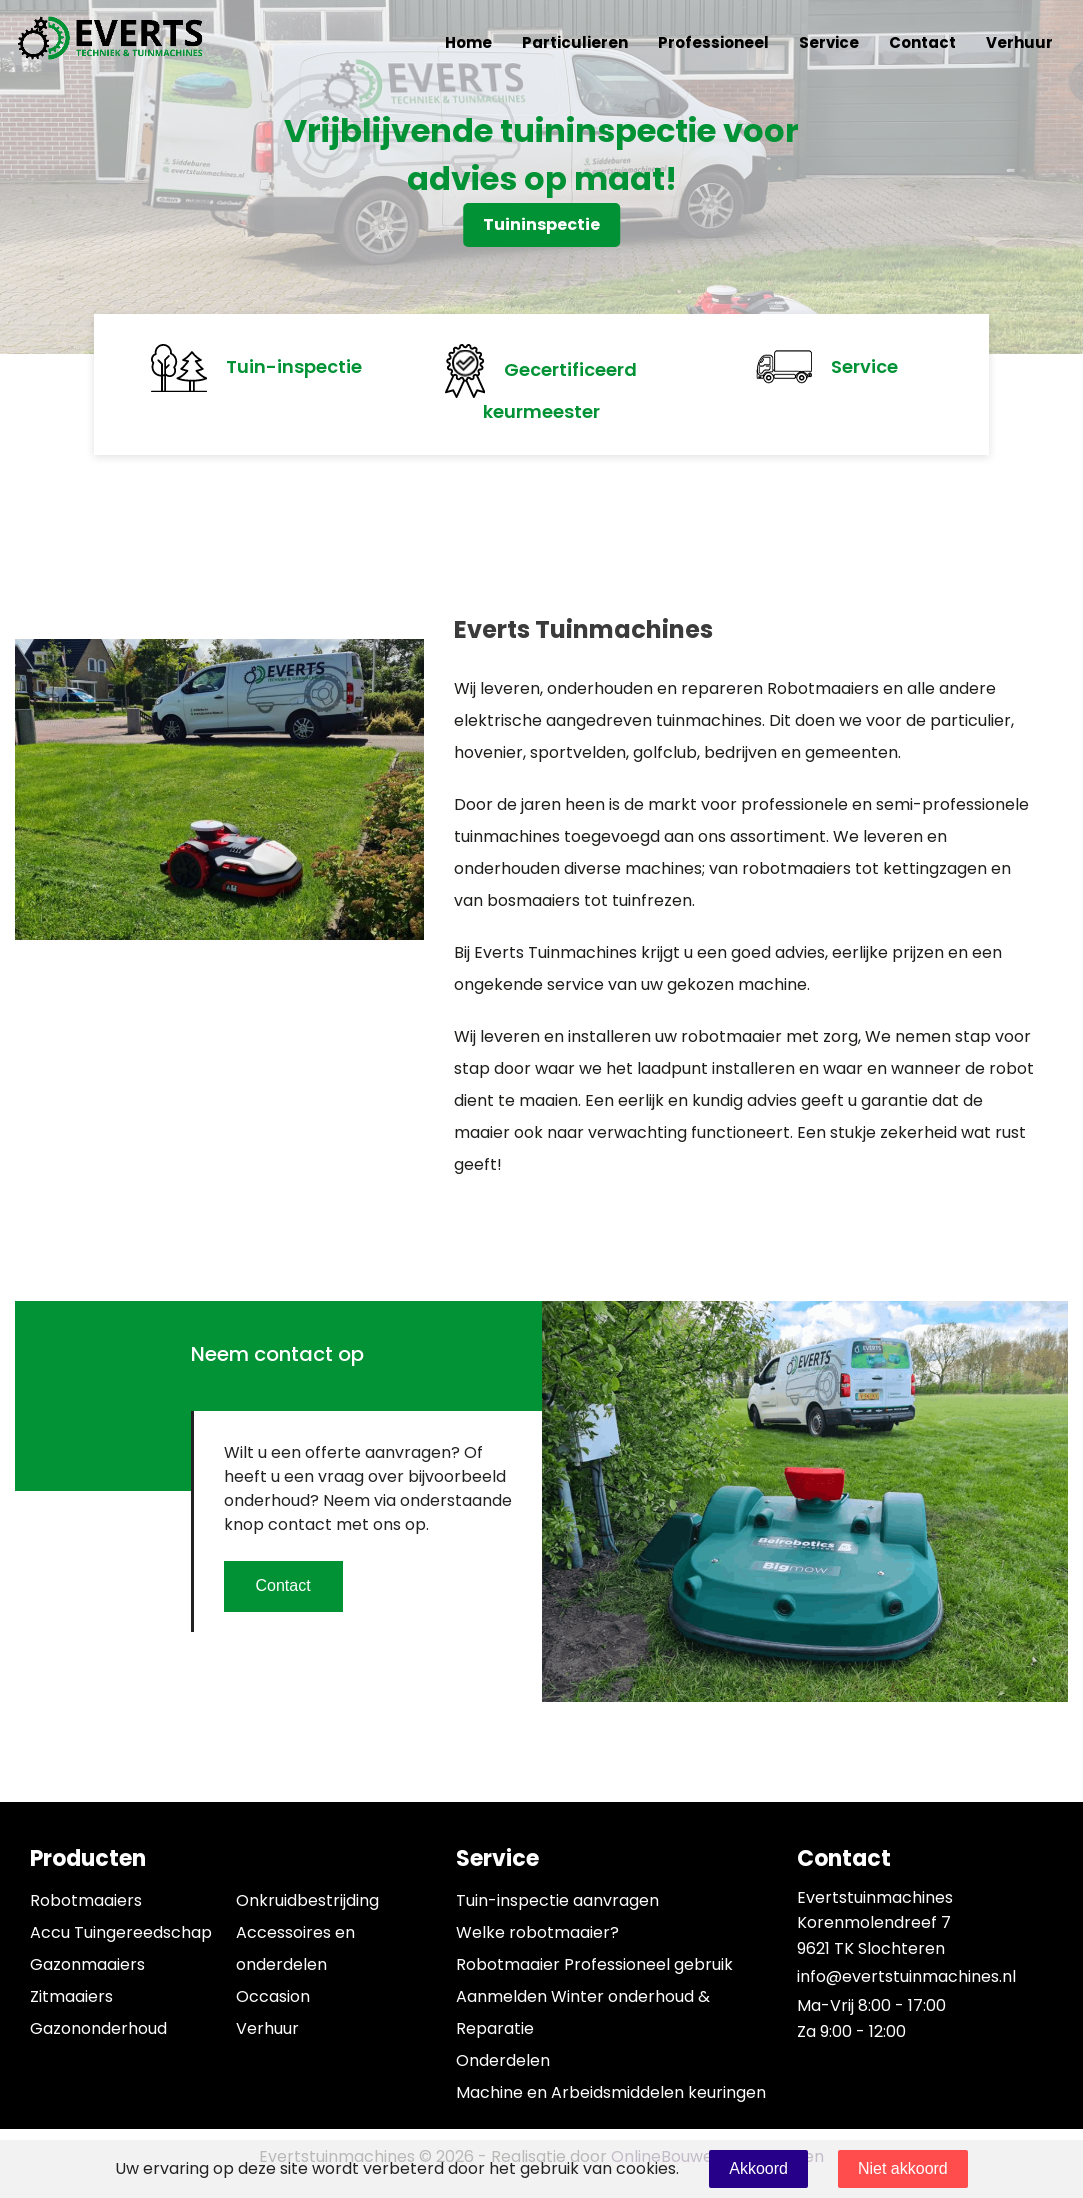 This screenshot has height=2198, width=1083. What do you see at coordinates (541, 224) in the screenshot?
I see `Tuininspectie` at bounding box center [541, 224].